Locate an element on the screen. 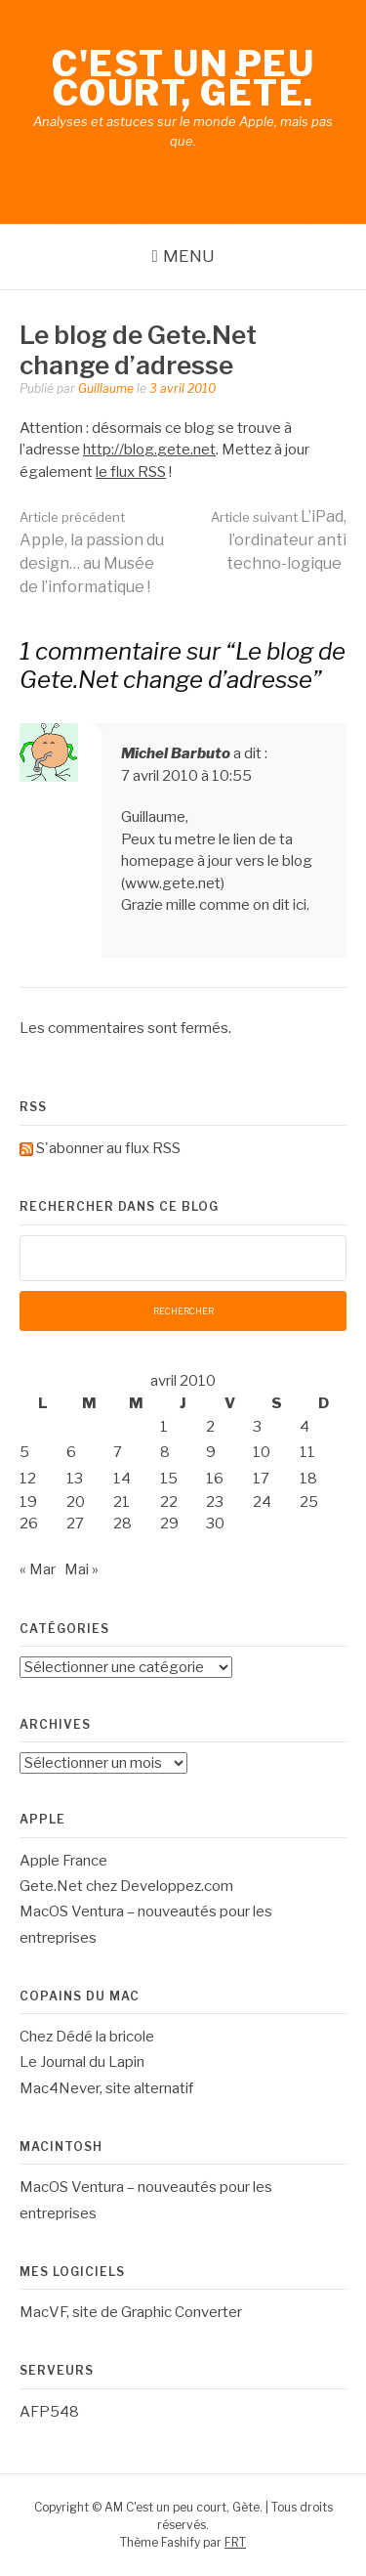 This screenshot has width=366, height=2576. http://blog.gete.net is located at coordinates (149, 449).